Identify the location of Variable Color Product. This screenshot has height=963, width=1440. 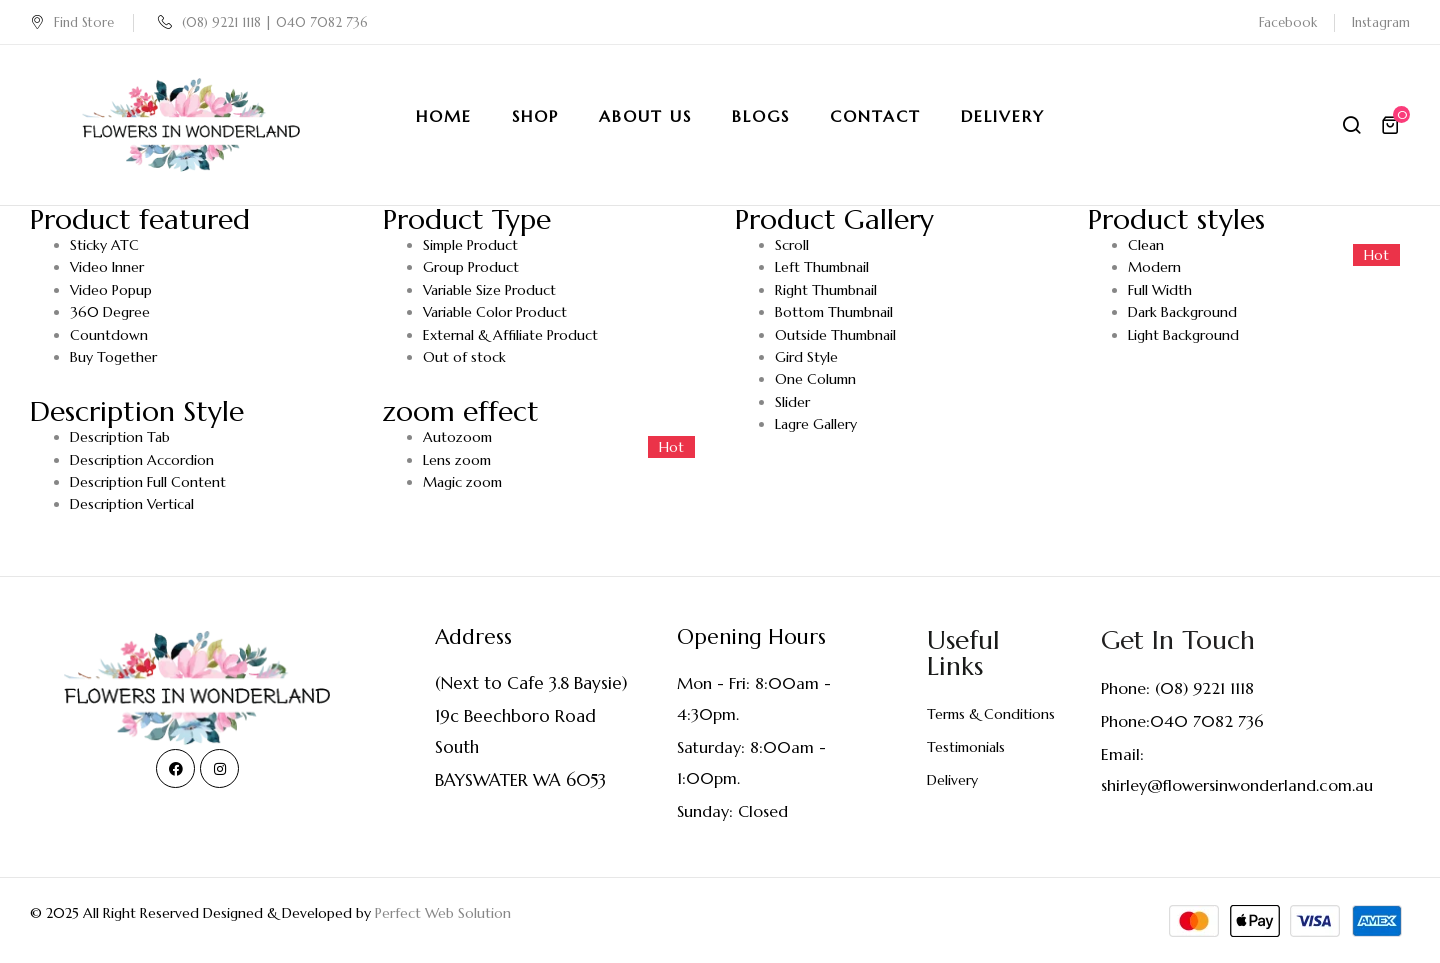
(495, 312).